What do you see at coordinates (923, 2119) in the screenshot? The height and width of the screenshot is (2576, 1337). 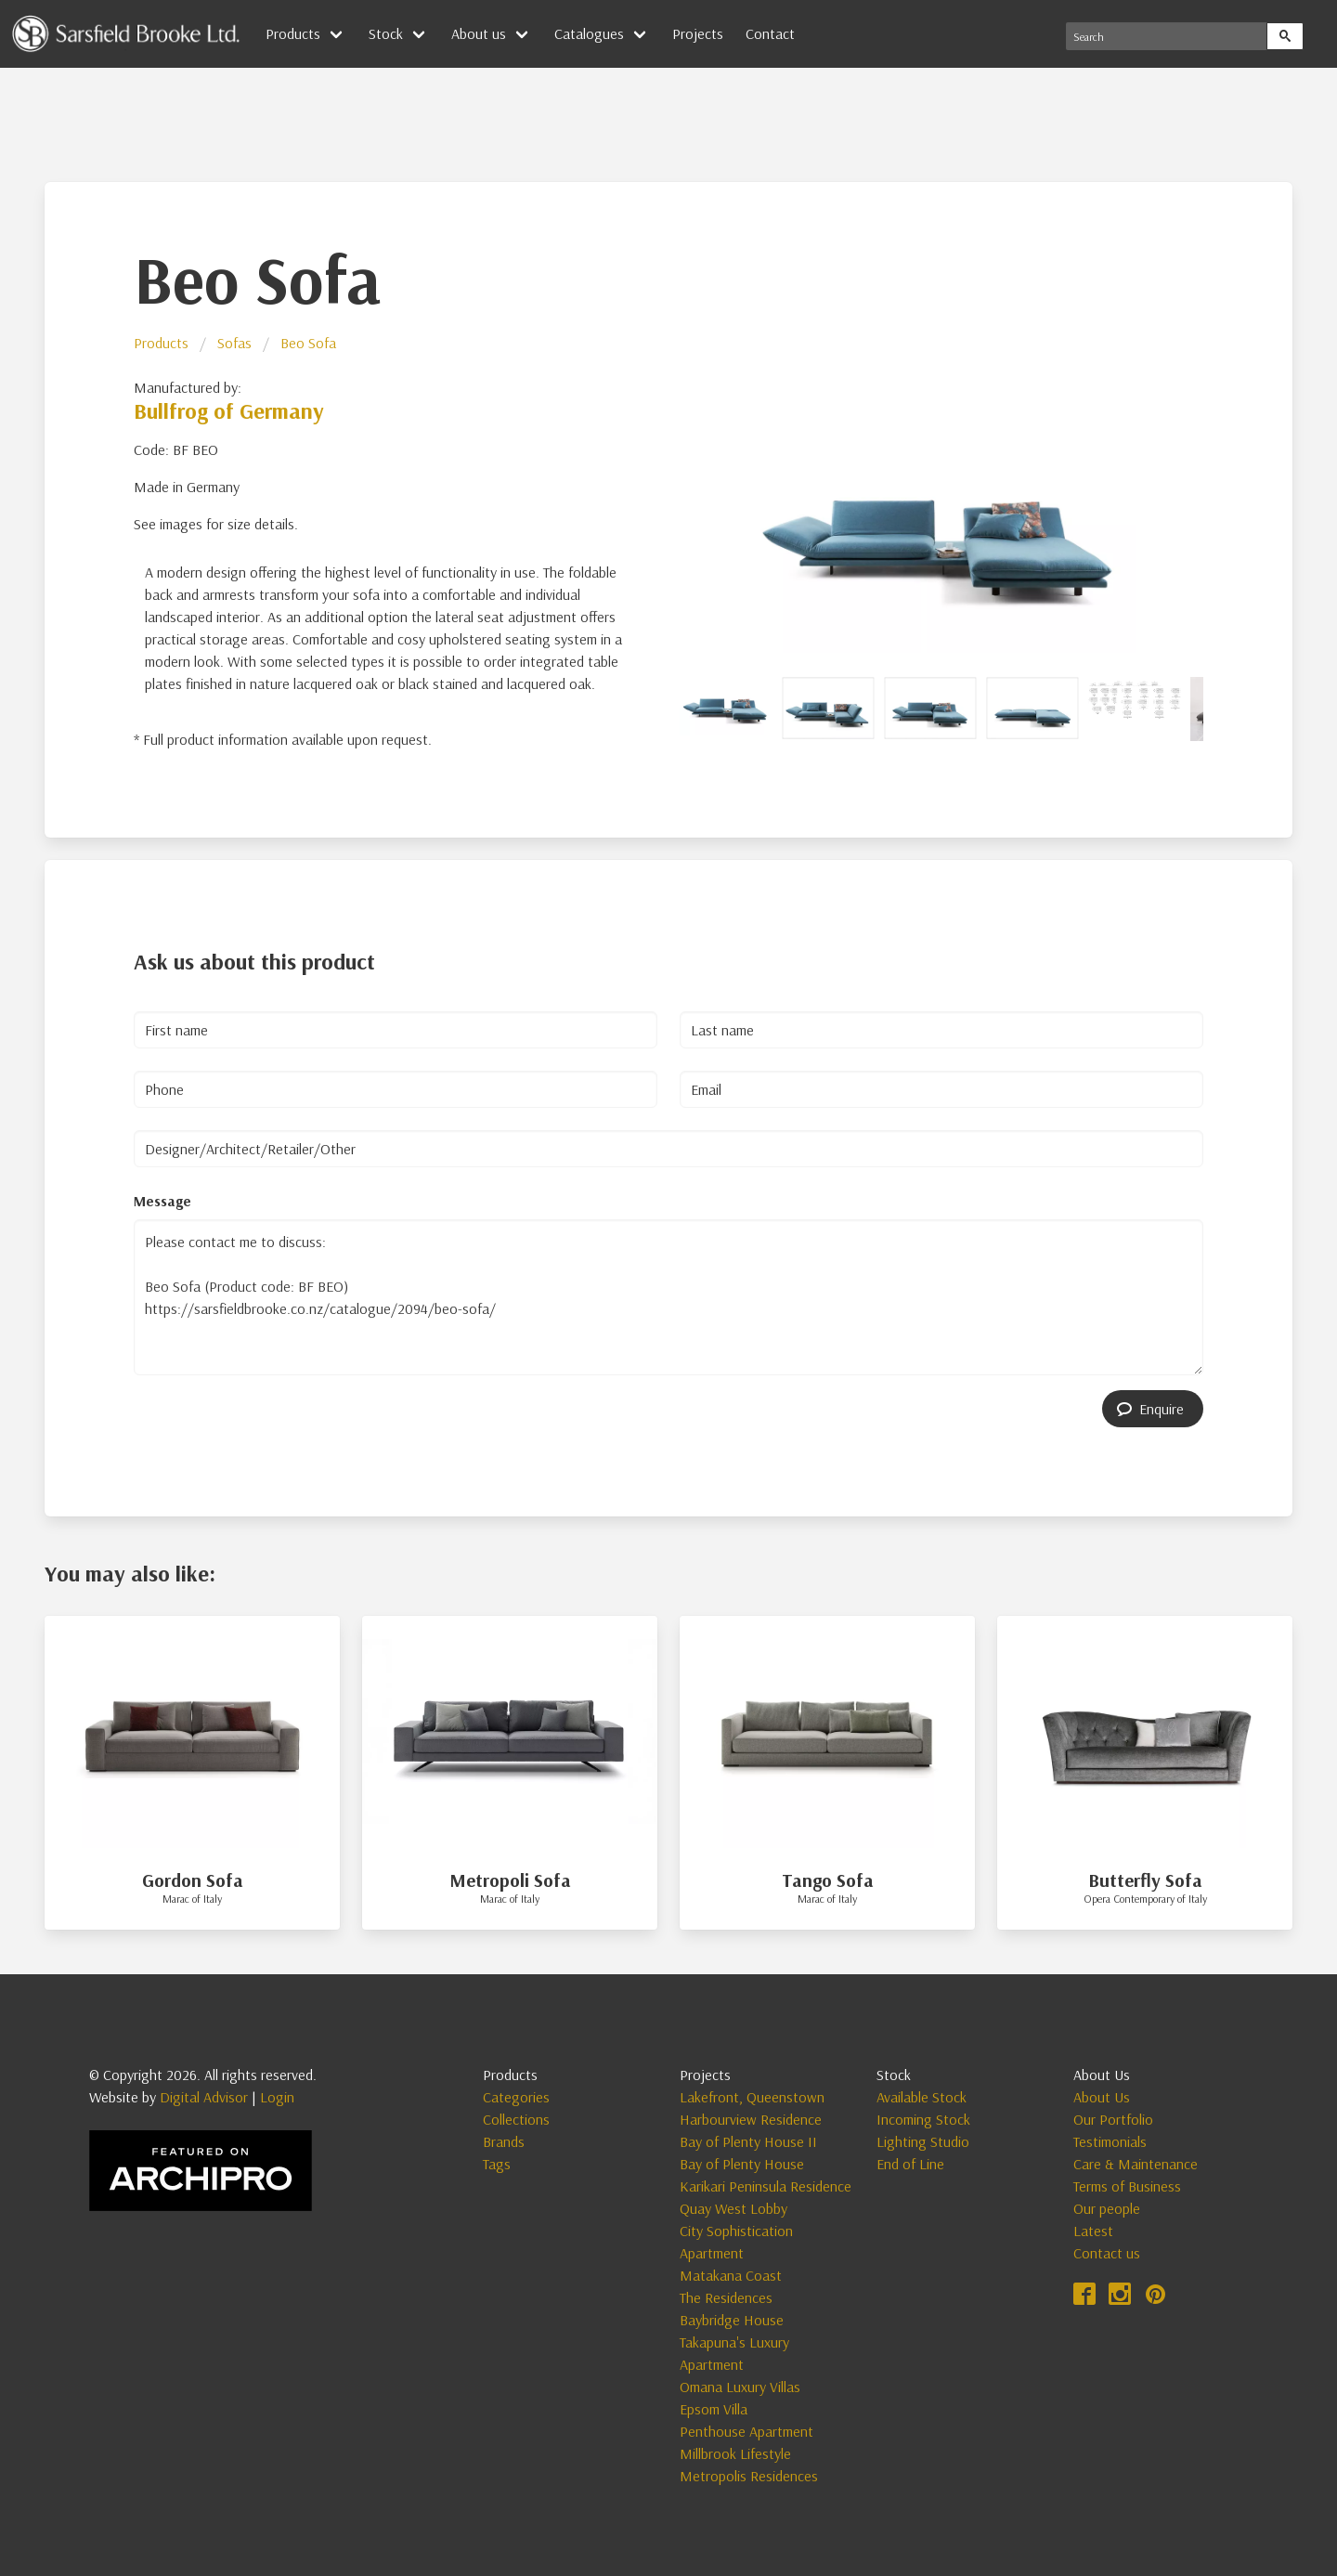 I see `Incoming Stock` at bounding box center [923, 2119].